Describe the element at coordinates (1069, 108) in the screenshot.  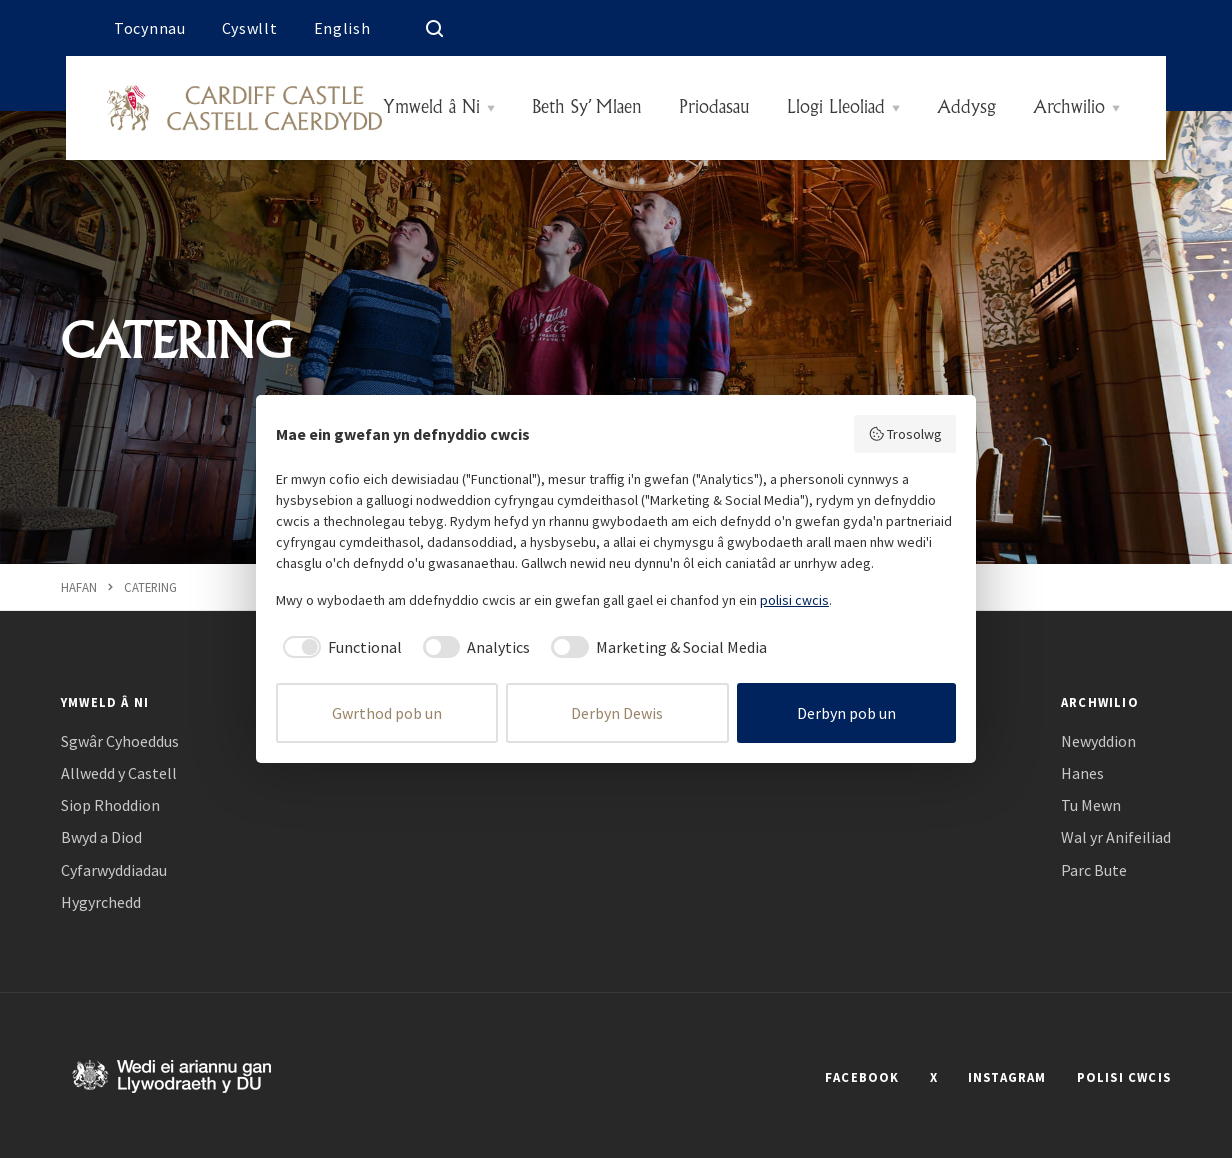
I see `Archwilio` at that location.